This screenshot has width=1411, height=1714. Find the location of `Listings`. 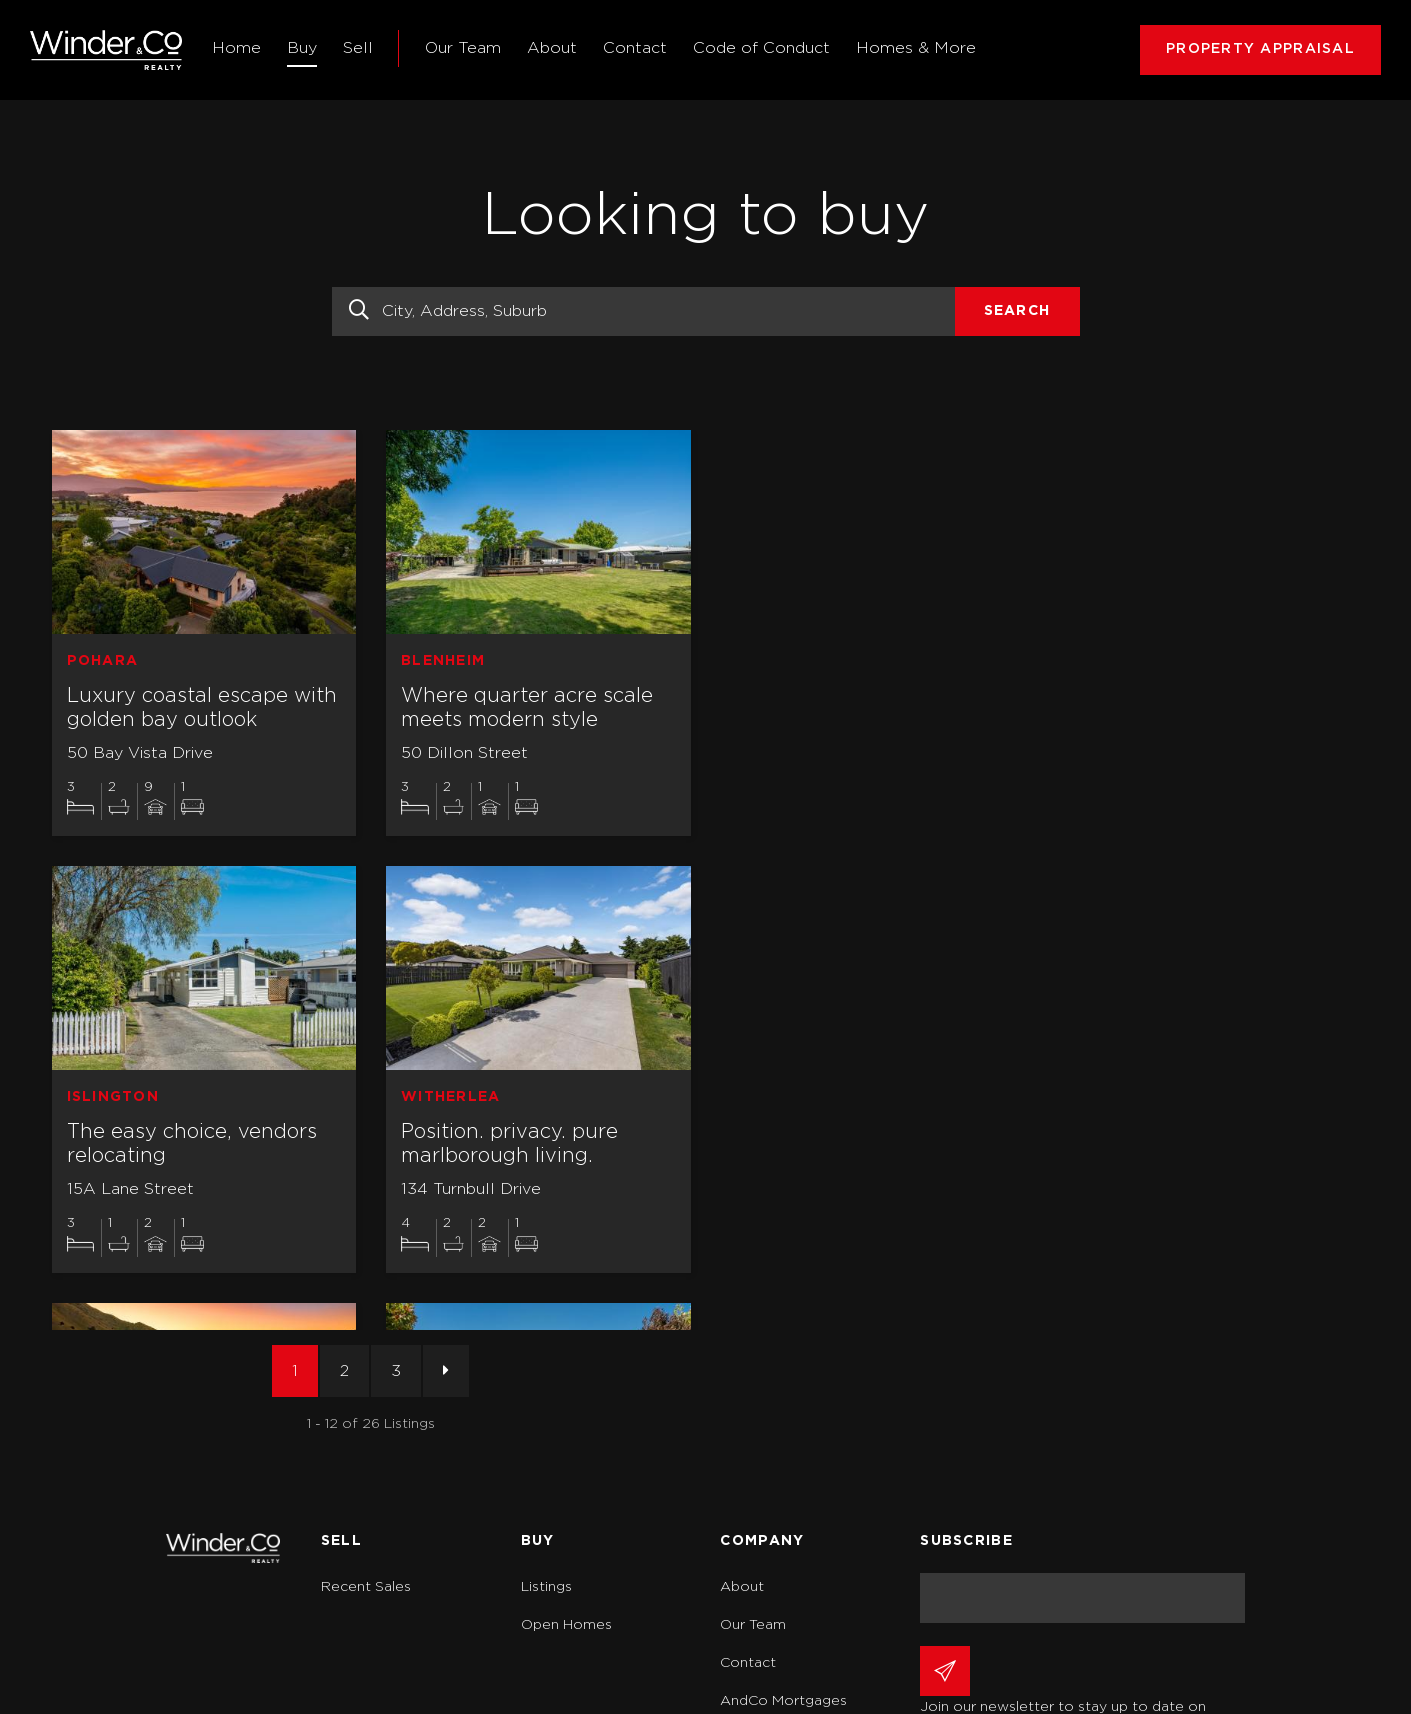

Listings is located at coordinates (546, 1587).